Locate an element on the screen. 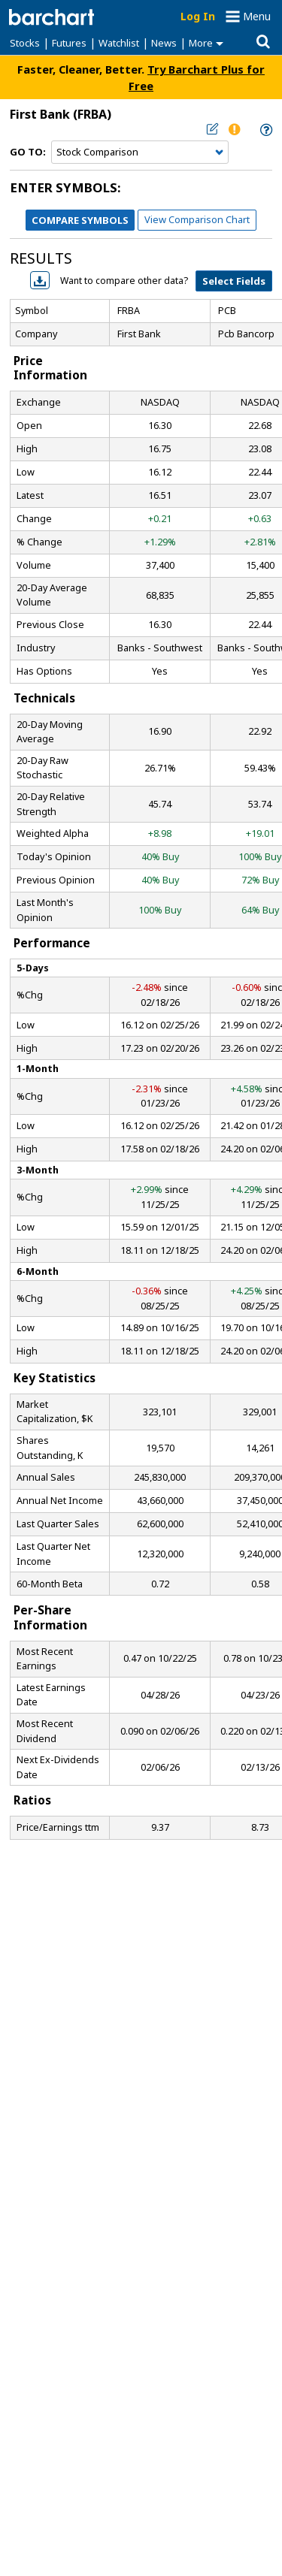  Select Fields is located at coordinates (233, 281).